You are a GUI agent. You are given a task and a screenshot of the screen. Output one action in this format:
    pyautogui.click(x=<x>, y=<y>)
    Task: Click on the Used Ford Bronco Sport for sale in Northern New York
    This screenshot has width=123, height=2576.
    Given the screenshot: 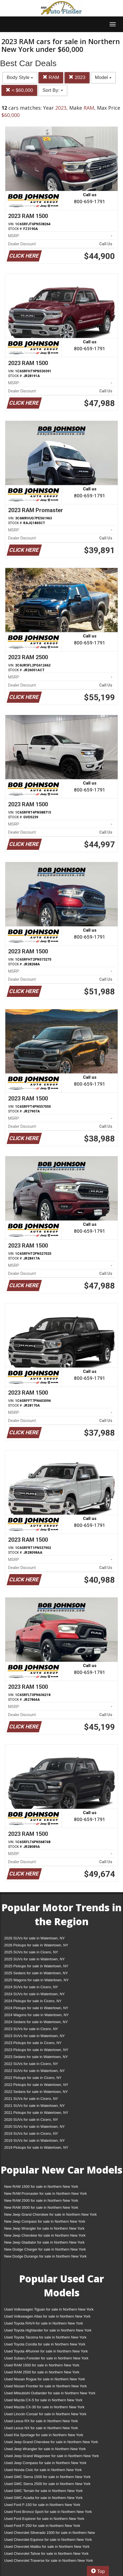 What is the action you would take?
    pyautogui.click(x=48, y=2512)
    